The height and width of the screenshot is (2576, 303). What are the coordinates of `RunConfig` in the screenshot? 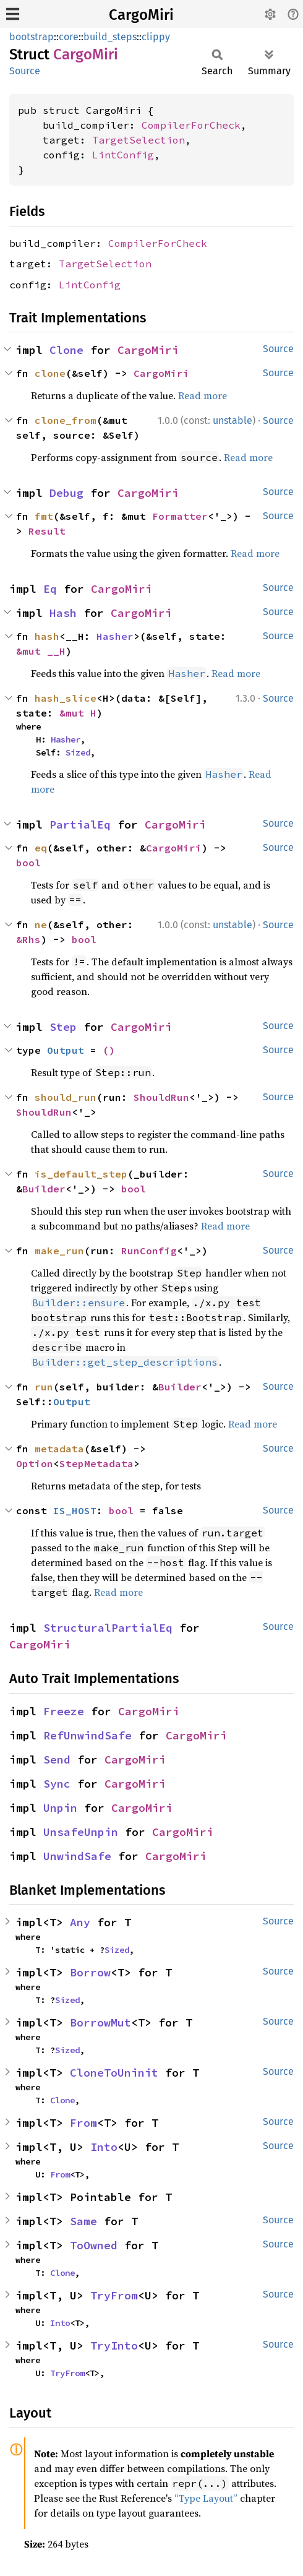 It's located at (149, 1250).